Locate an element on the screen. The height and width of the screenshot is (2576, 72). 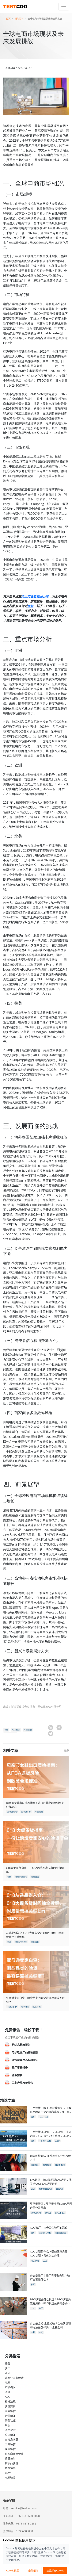
国内验货 is located at coordinates (10, 2411).